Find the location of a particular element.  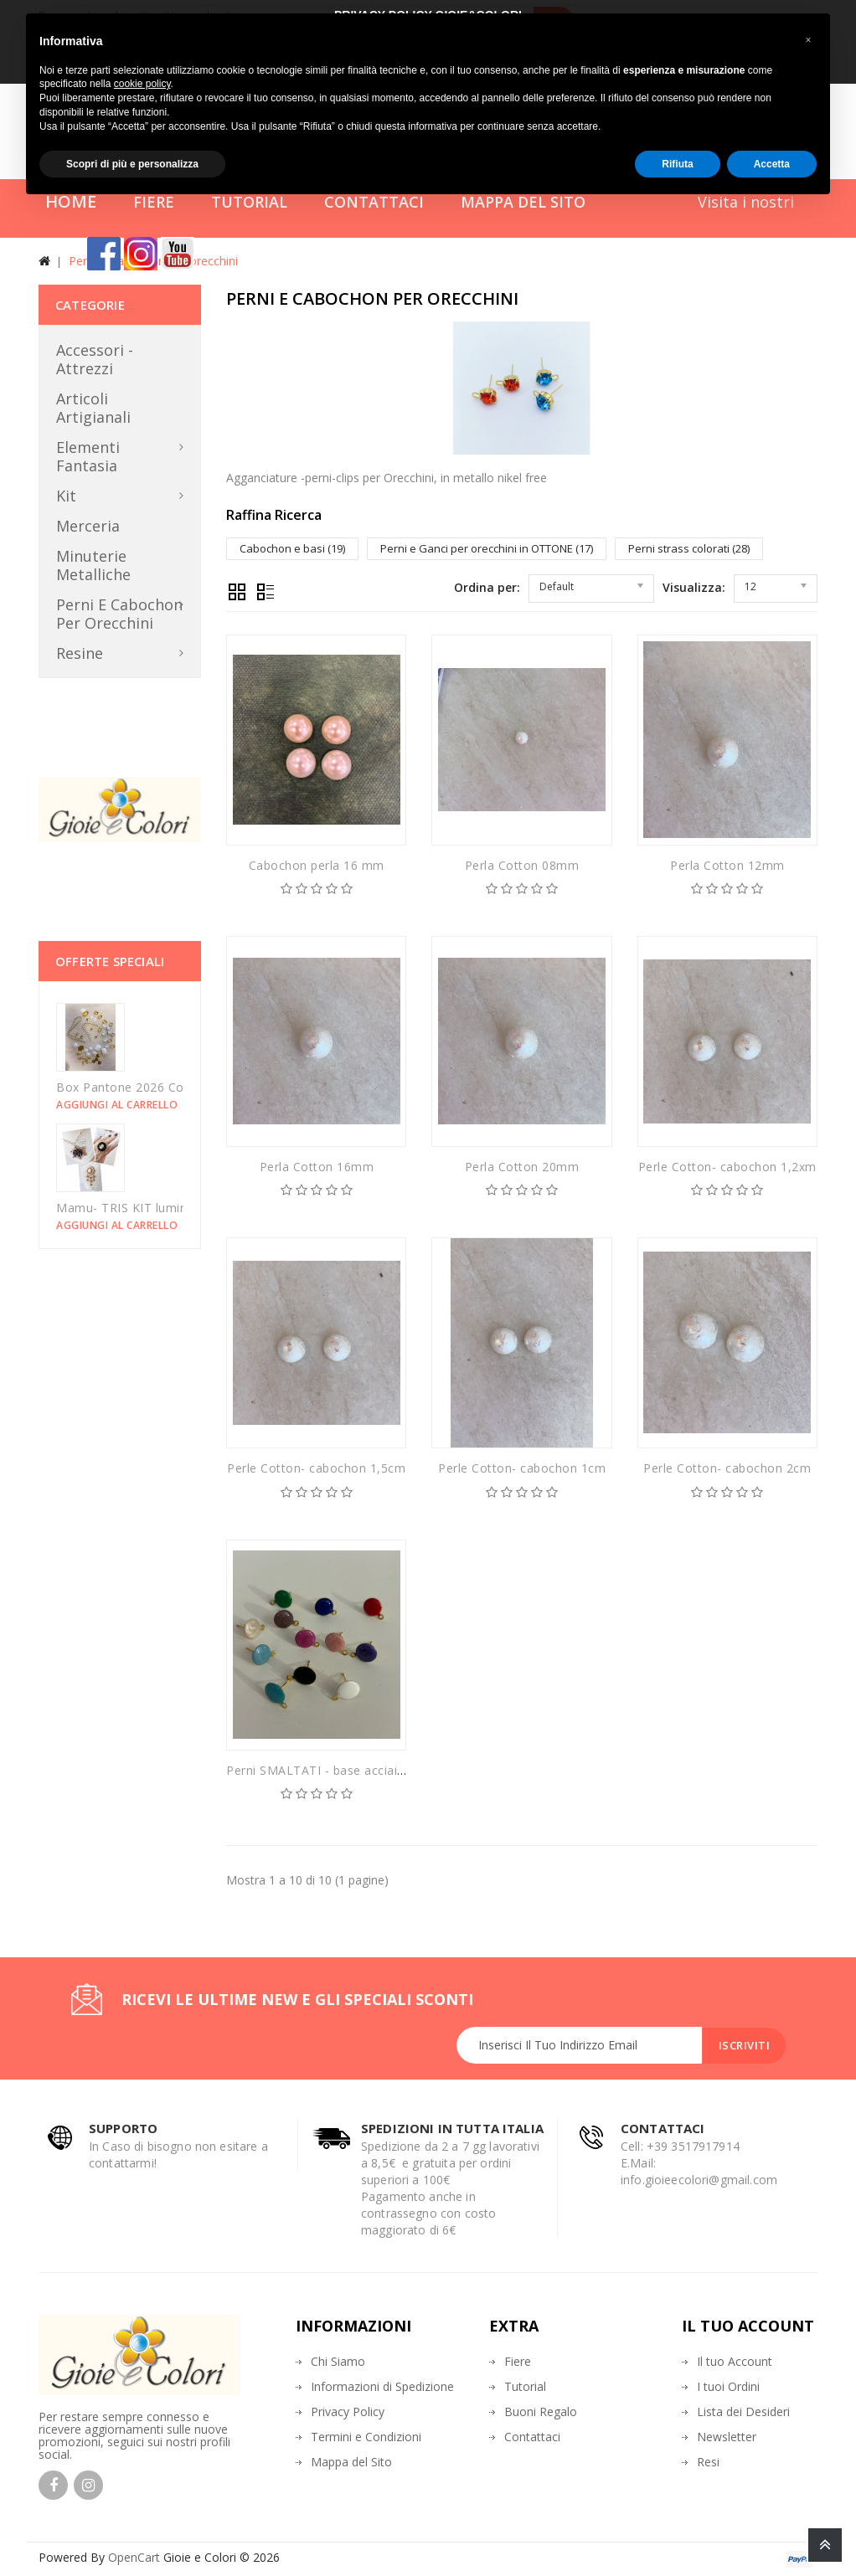

Minuterie metalliche is located at coordinates (93, 565).